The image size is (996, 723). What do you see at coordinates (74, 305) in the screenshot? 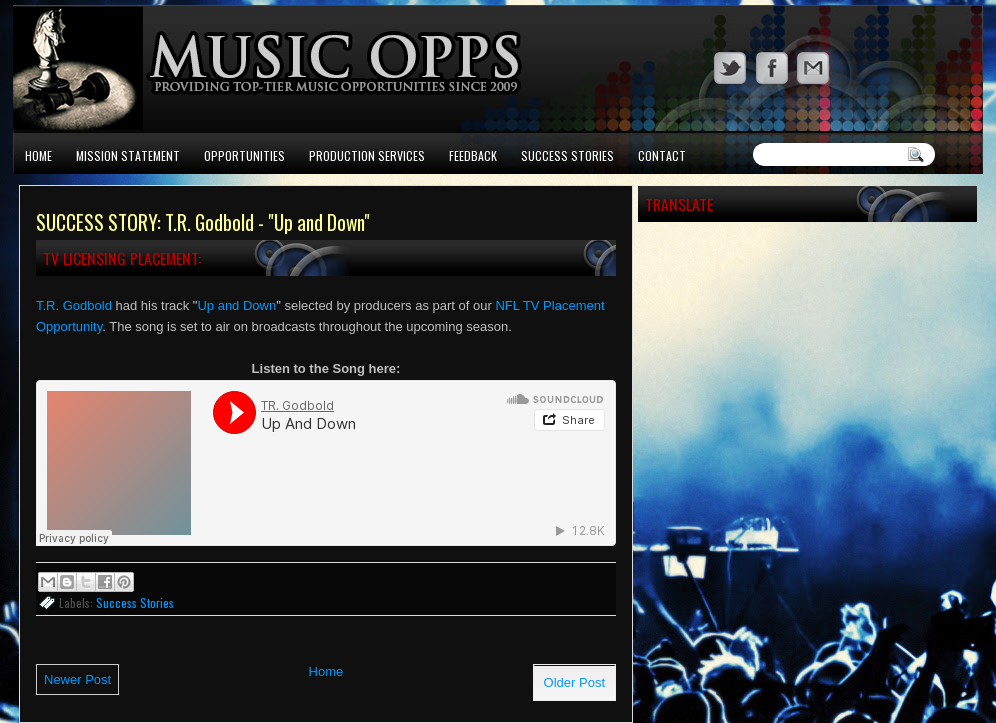
I see `T.R. Godbold` at bounding box center [74, 305].